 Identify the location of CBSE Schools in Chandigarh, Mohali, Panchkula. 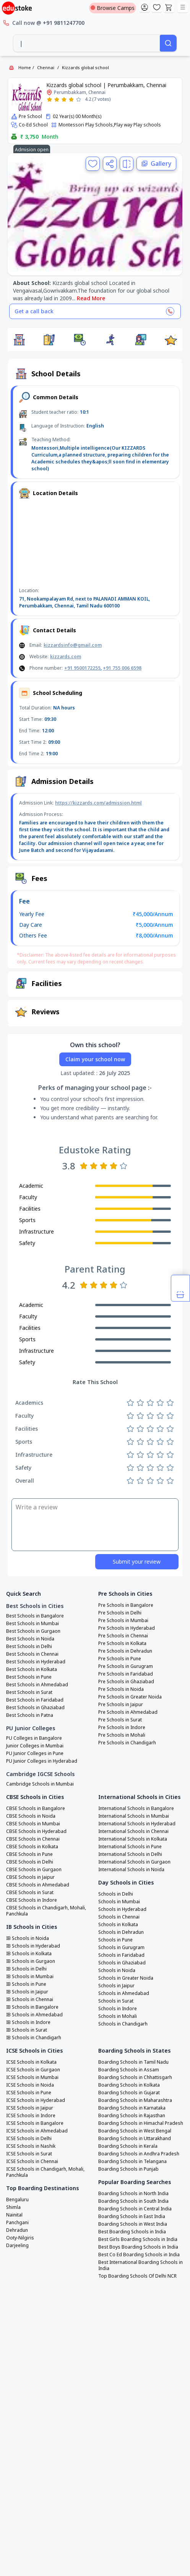
(46, 1911).